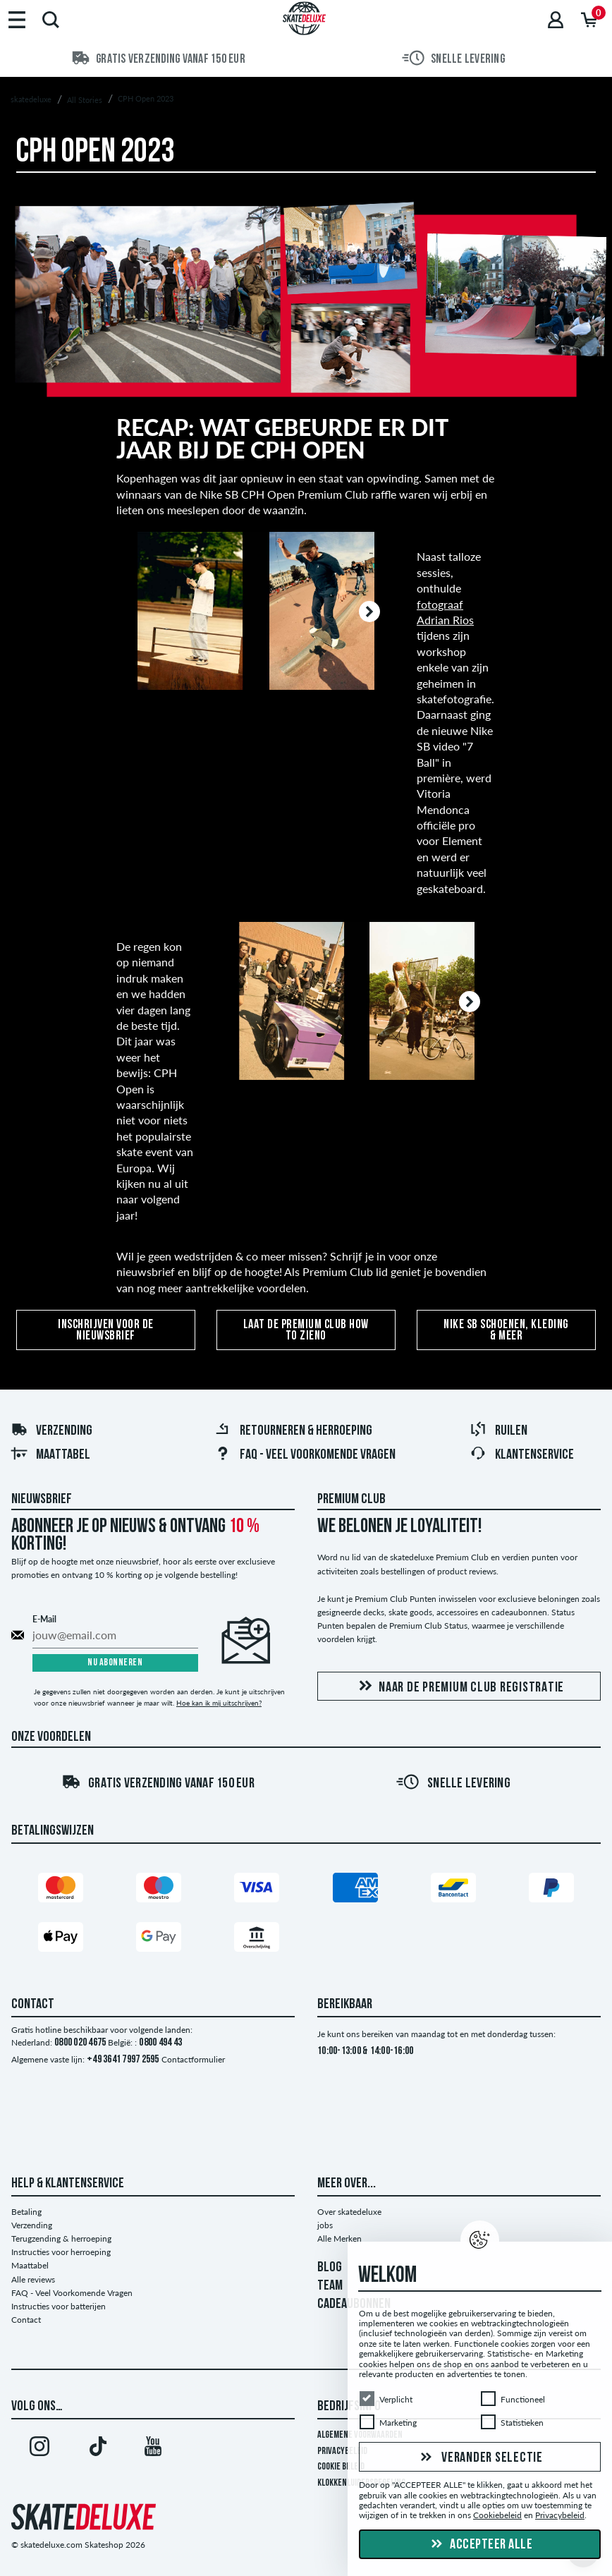 Image resolution: width=612 pixels, height=2576 pixels. I want to click on Inschrijven voor de nieuwsbrief, so click(106, 1330).